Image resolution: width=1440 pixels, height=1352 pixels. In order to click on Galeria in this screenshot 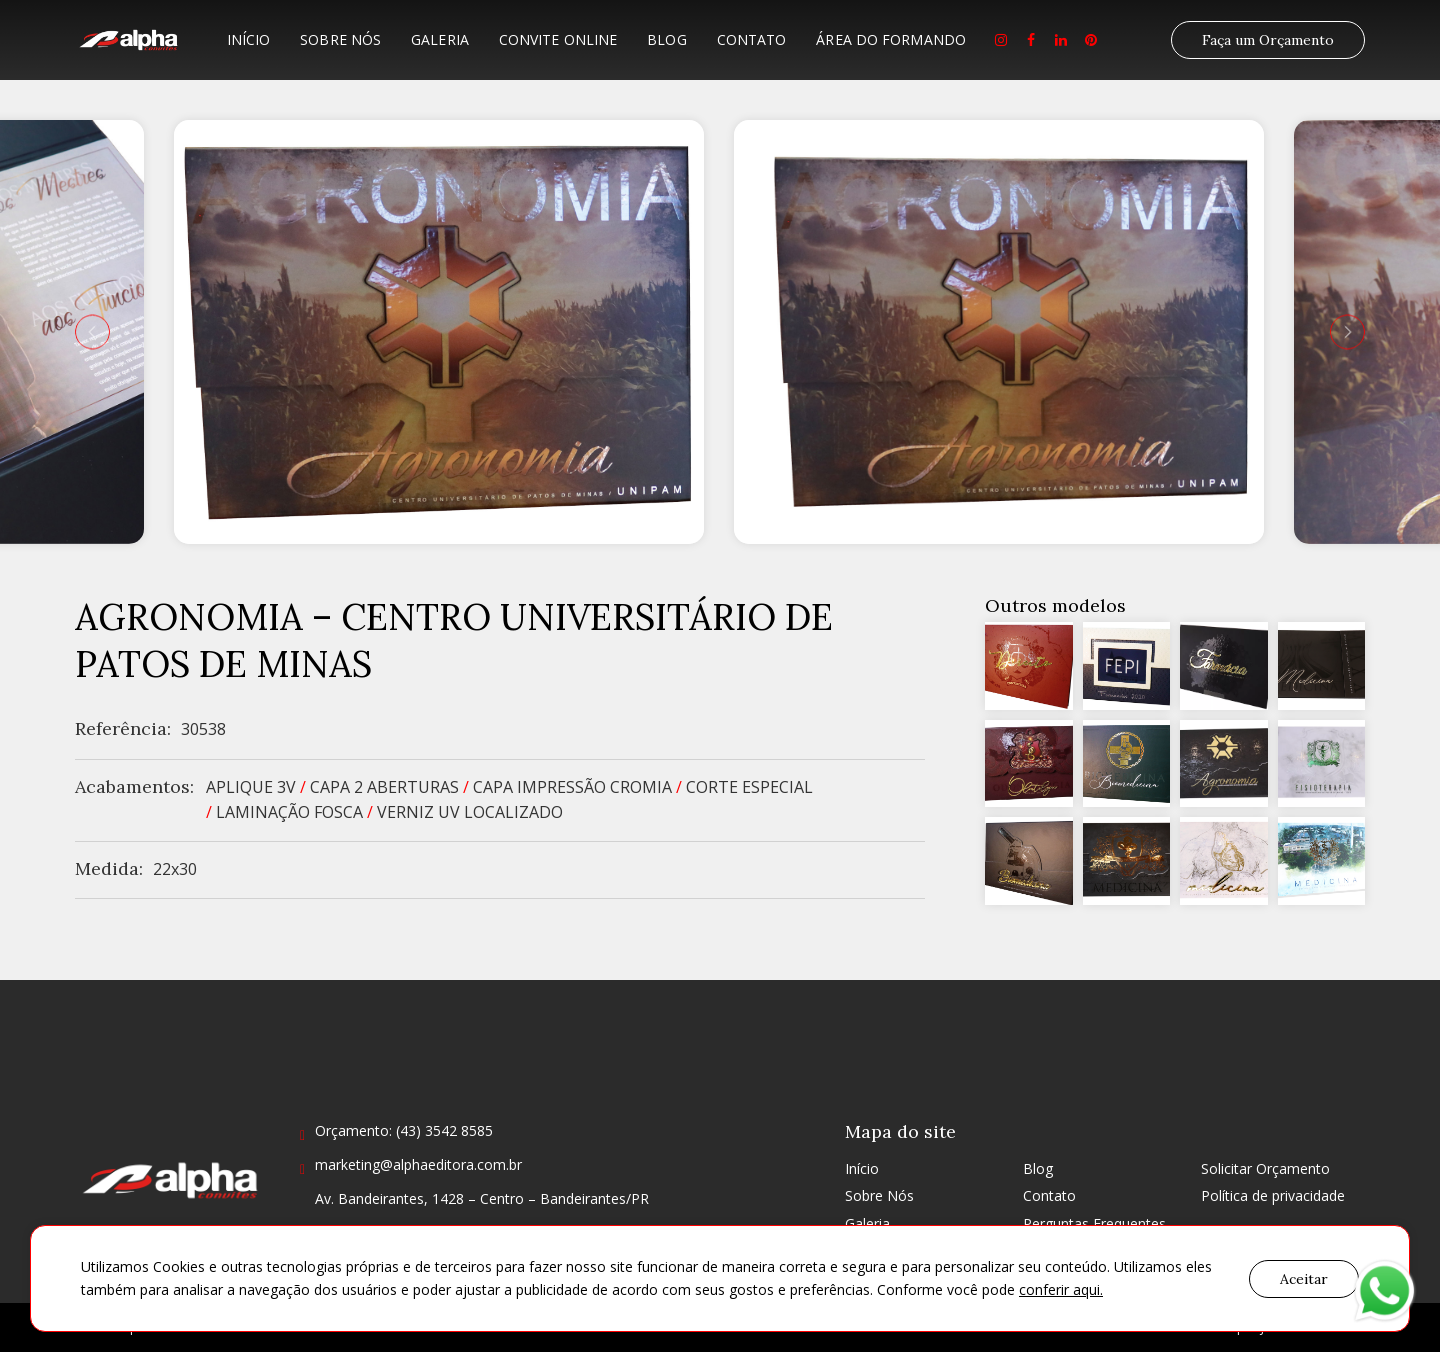, I will do `click(440, 39)`.